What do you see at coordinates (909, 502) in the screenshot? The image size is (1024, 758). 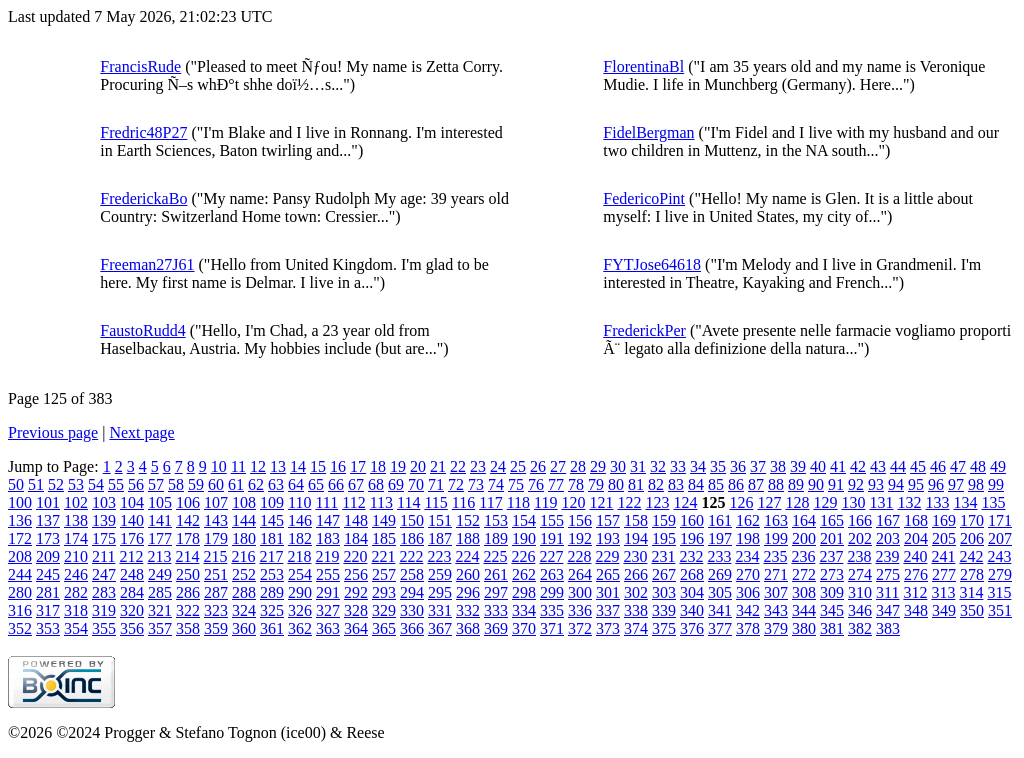 I see `132` at bounding box center [909, 502].